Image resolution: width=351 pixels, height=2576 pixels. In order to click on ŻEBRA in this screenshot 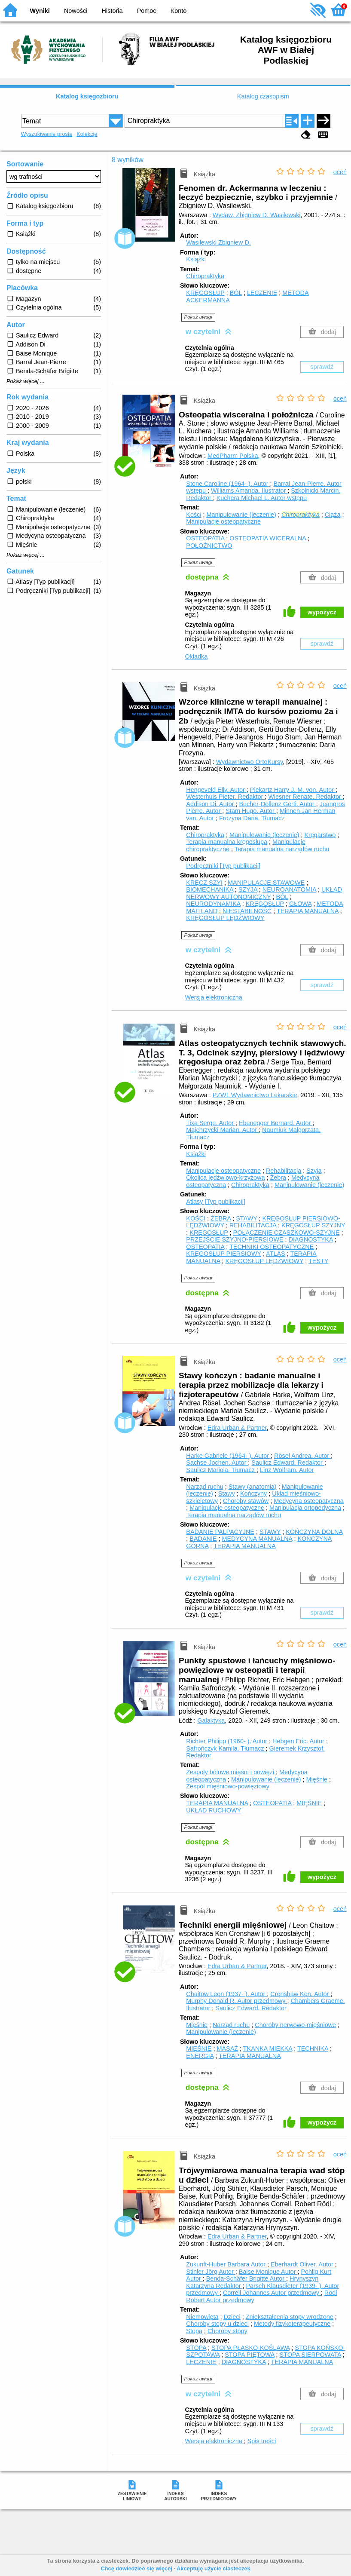, I will do `click(221, 1218)`.